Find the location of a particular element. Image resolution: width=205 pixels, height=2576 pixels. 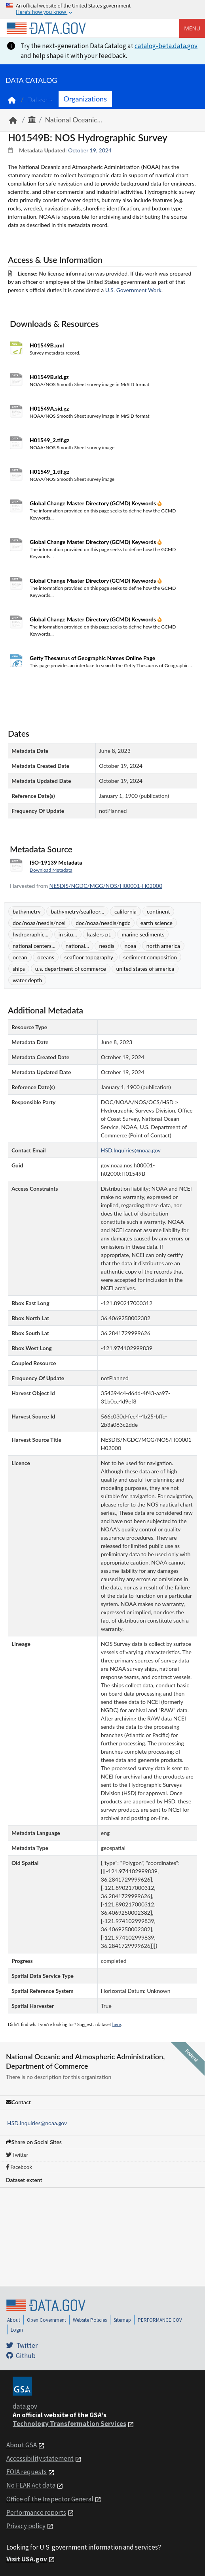

About GSA is located at coordinates (21, 2445).